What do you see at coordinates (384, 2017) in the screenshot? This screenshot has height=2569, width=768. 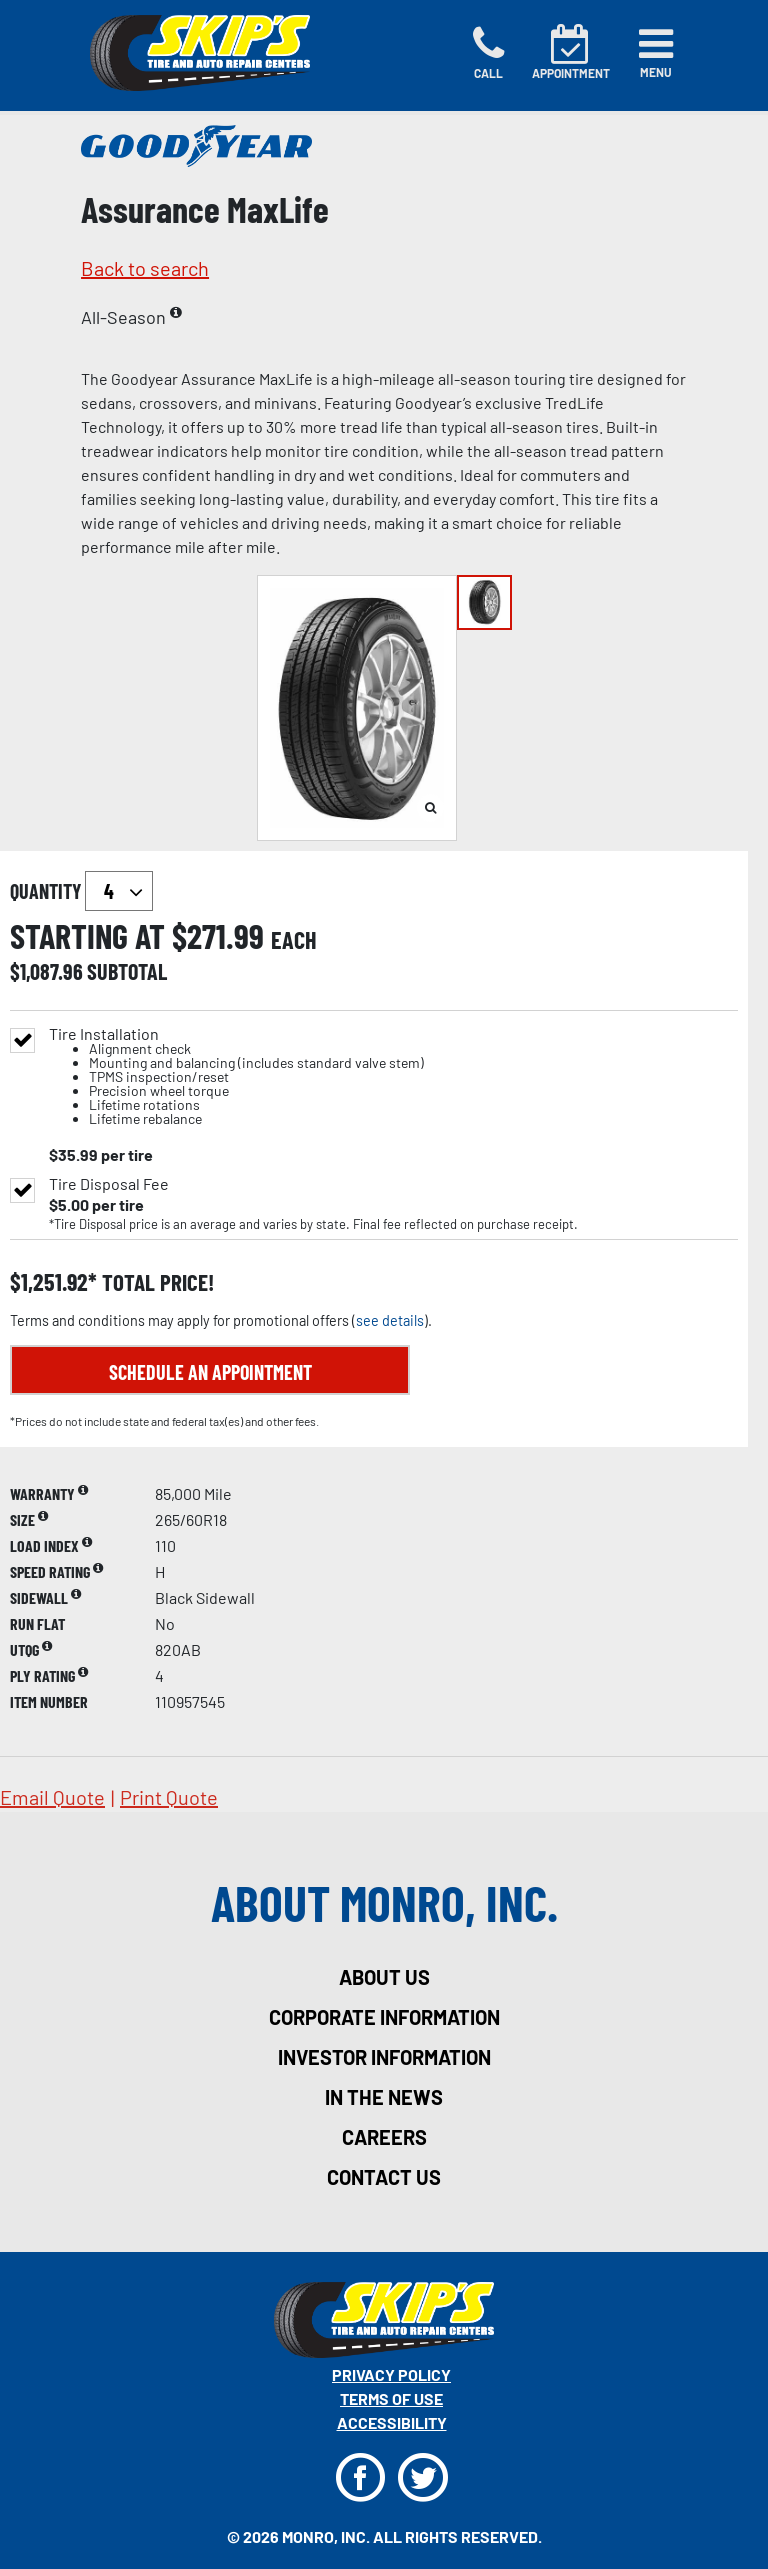 I see `corporate information` at bounding box center [384, 2017].